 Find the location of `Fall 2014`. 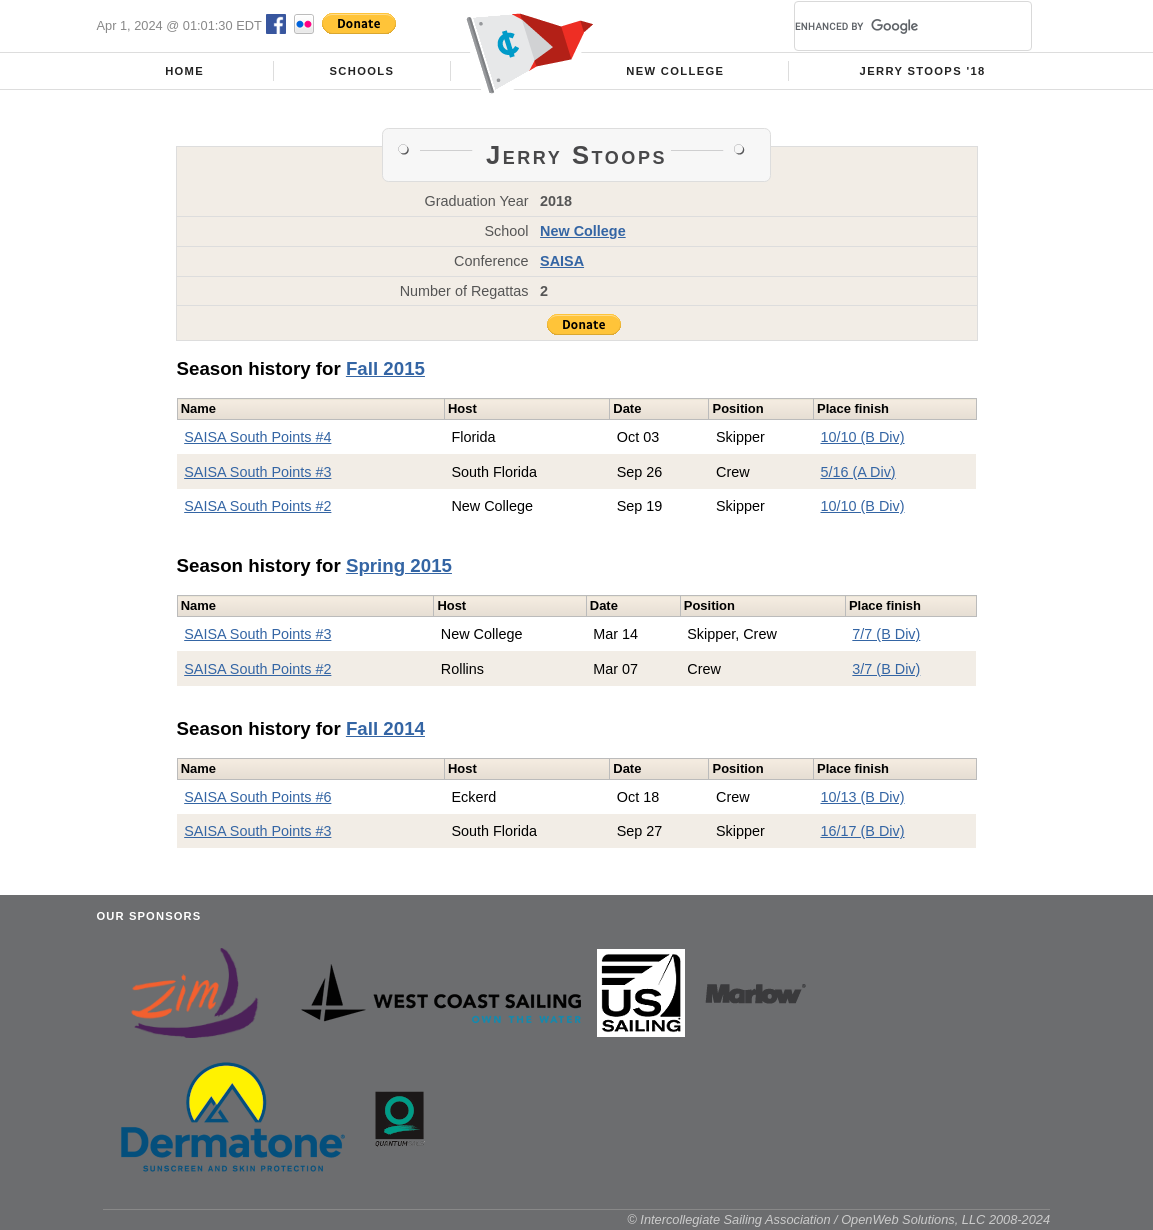

Fall 2014 is located at coordinates (385, 728).